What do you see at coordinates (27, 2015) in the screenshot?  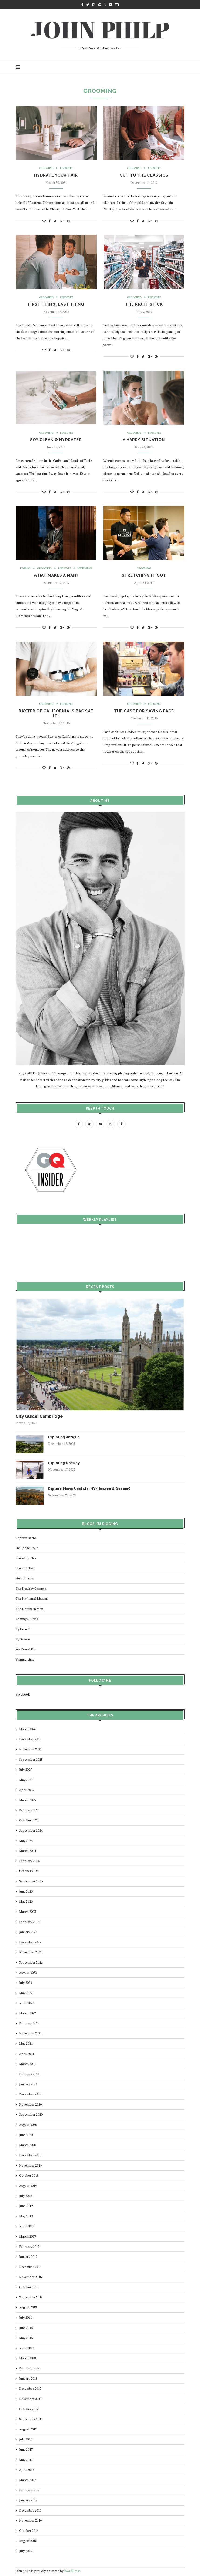 I see `March 2022` at bounding box center [27, 2015].